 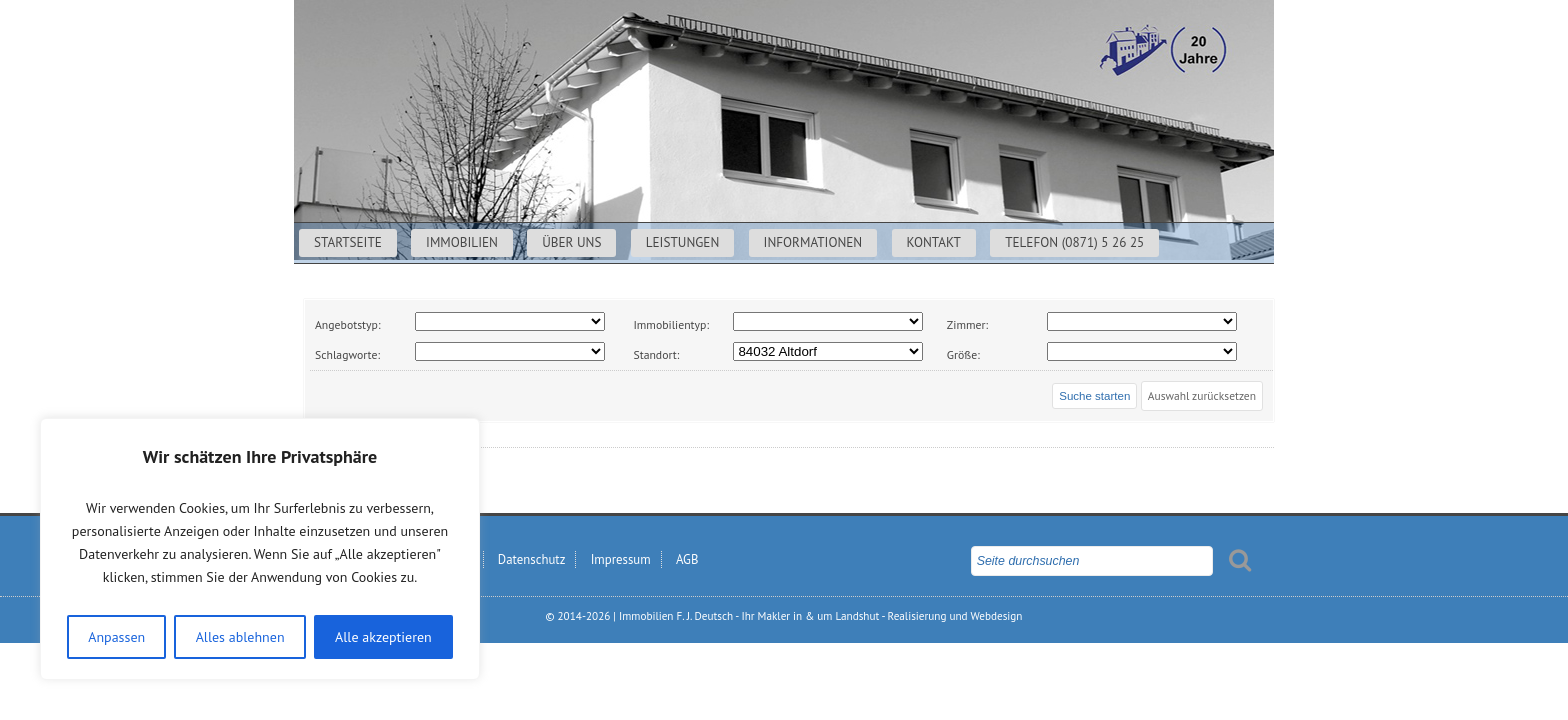 What do you see at coordinates (963, 354) in the screenshot?
I see `Größe:` at bounding box center [963, 354].